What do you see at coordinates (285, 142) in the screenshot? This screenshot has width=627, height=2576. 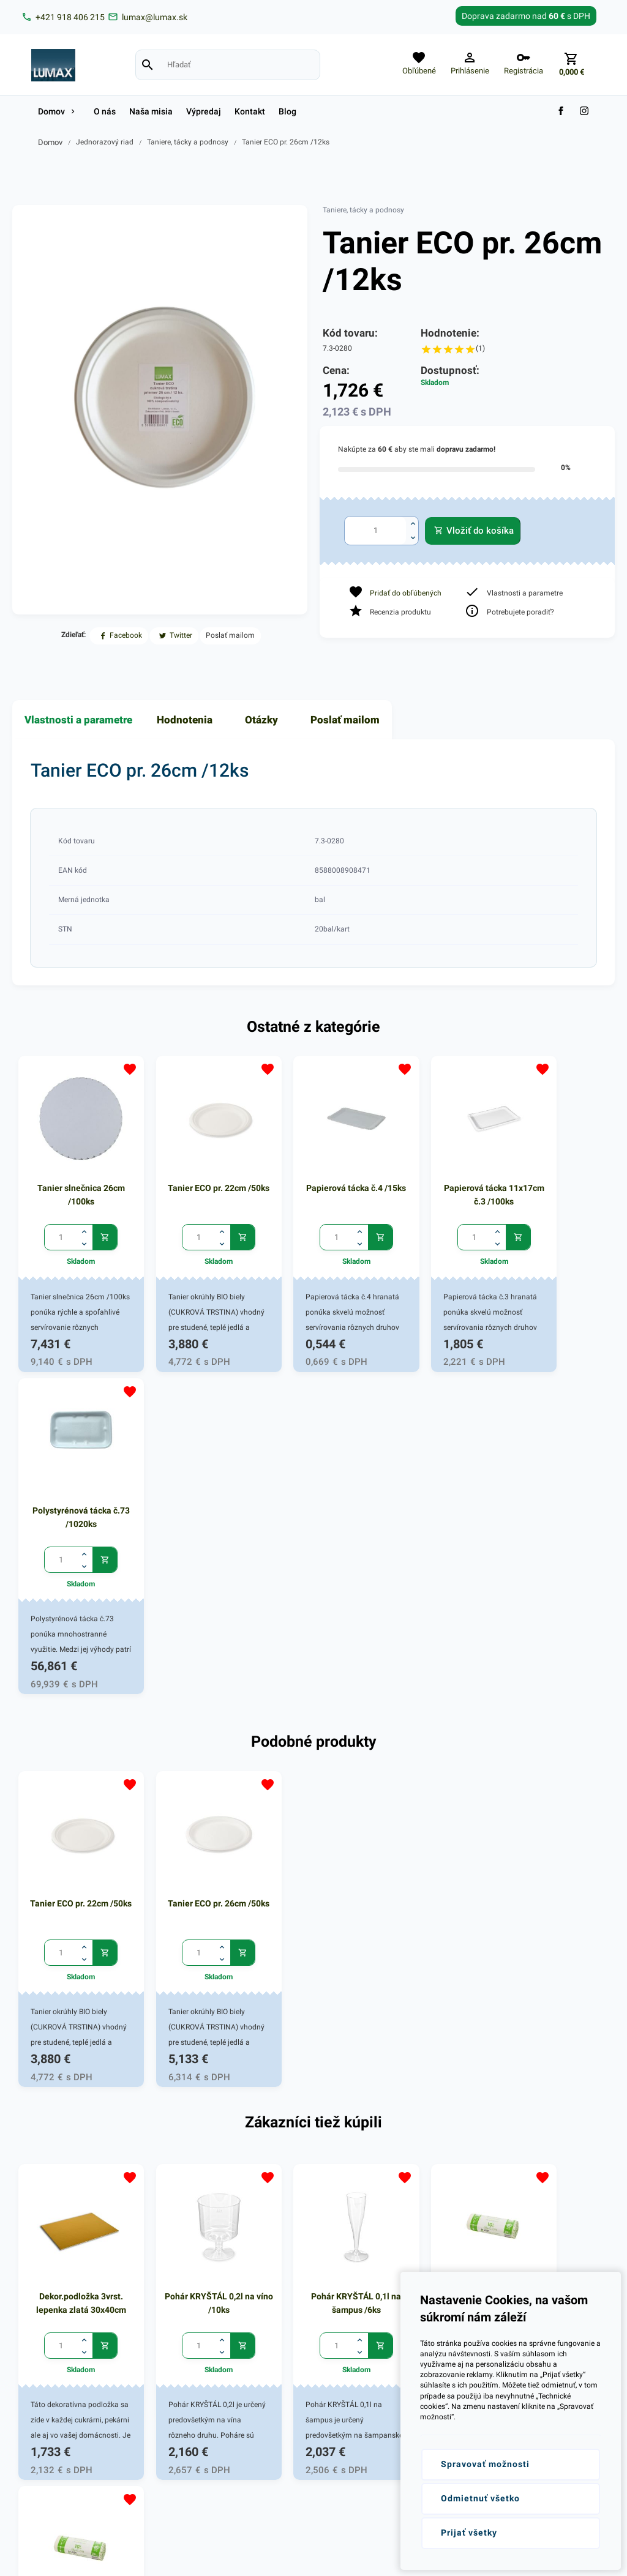 I see `Tanier ECO pr. 26cm /12ks` at bounding box center [285, 142].